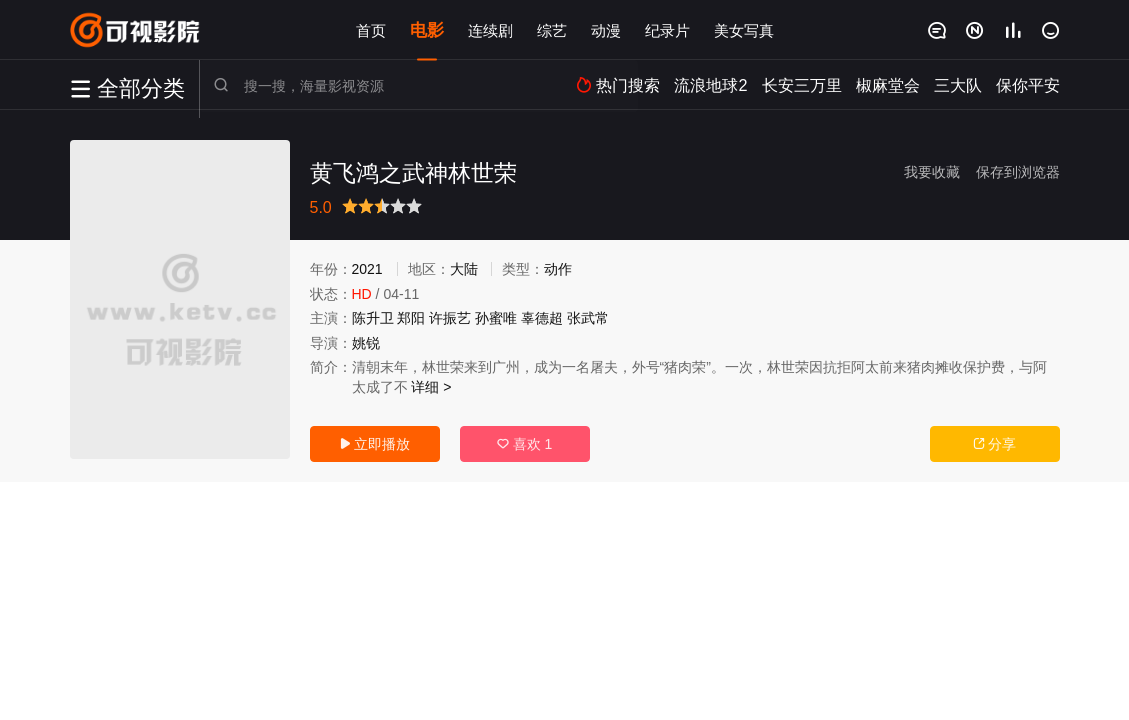 This screenshot has width=1129, height=720. I want to click on 综艺, so click(552, 29).